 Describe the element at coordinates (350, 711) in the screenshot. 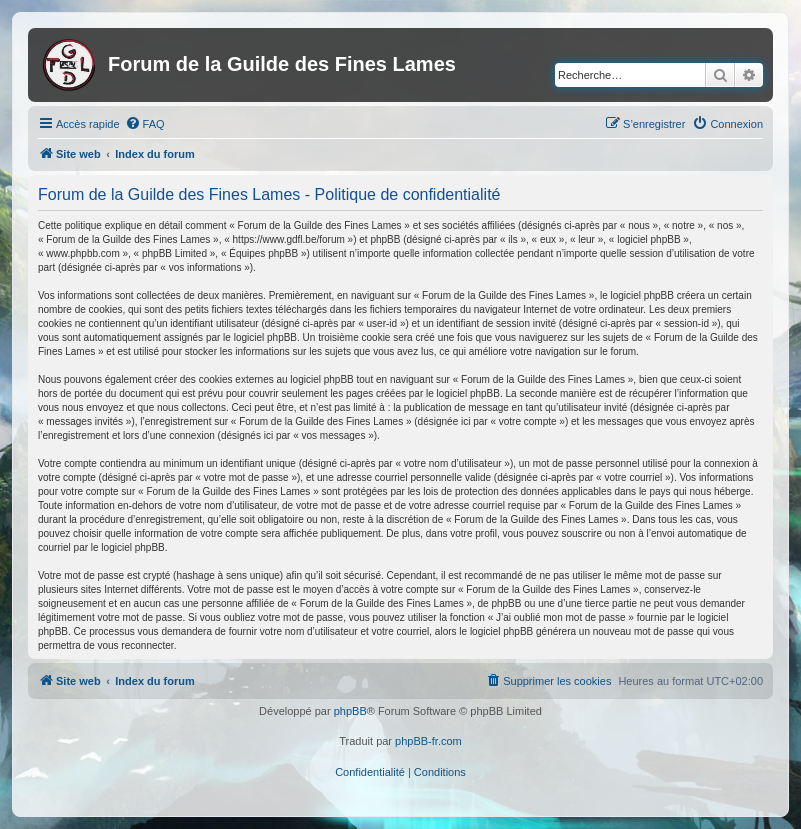

I see `phpBB` at that location.